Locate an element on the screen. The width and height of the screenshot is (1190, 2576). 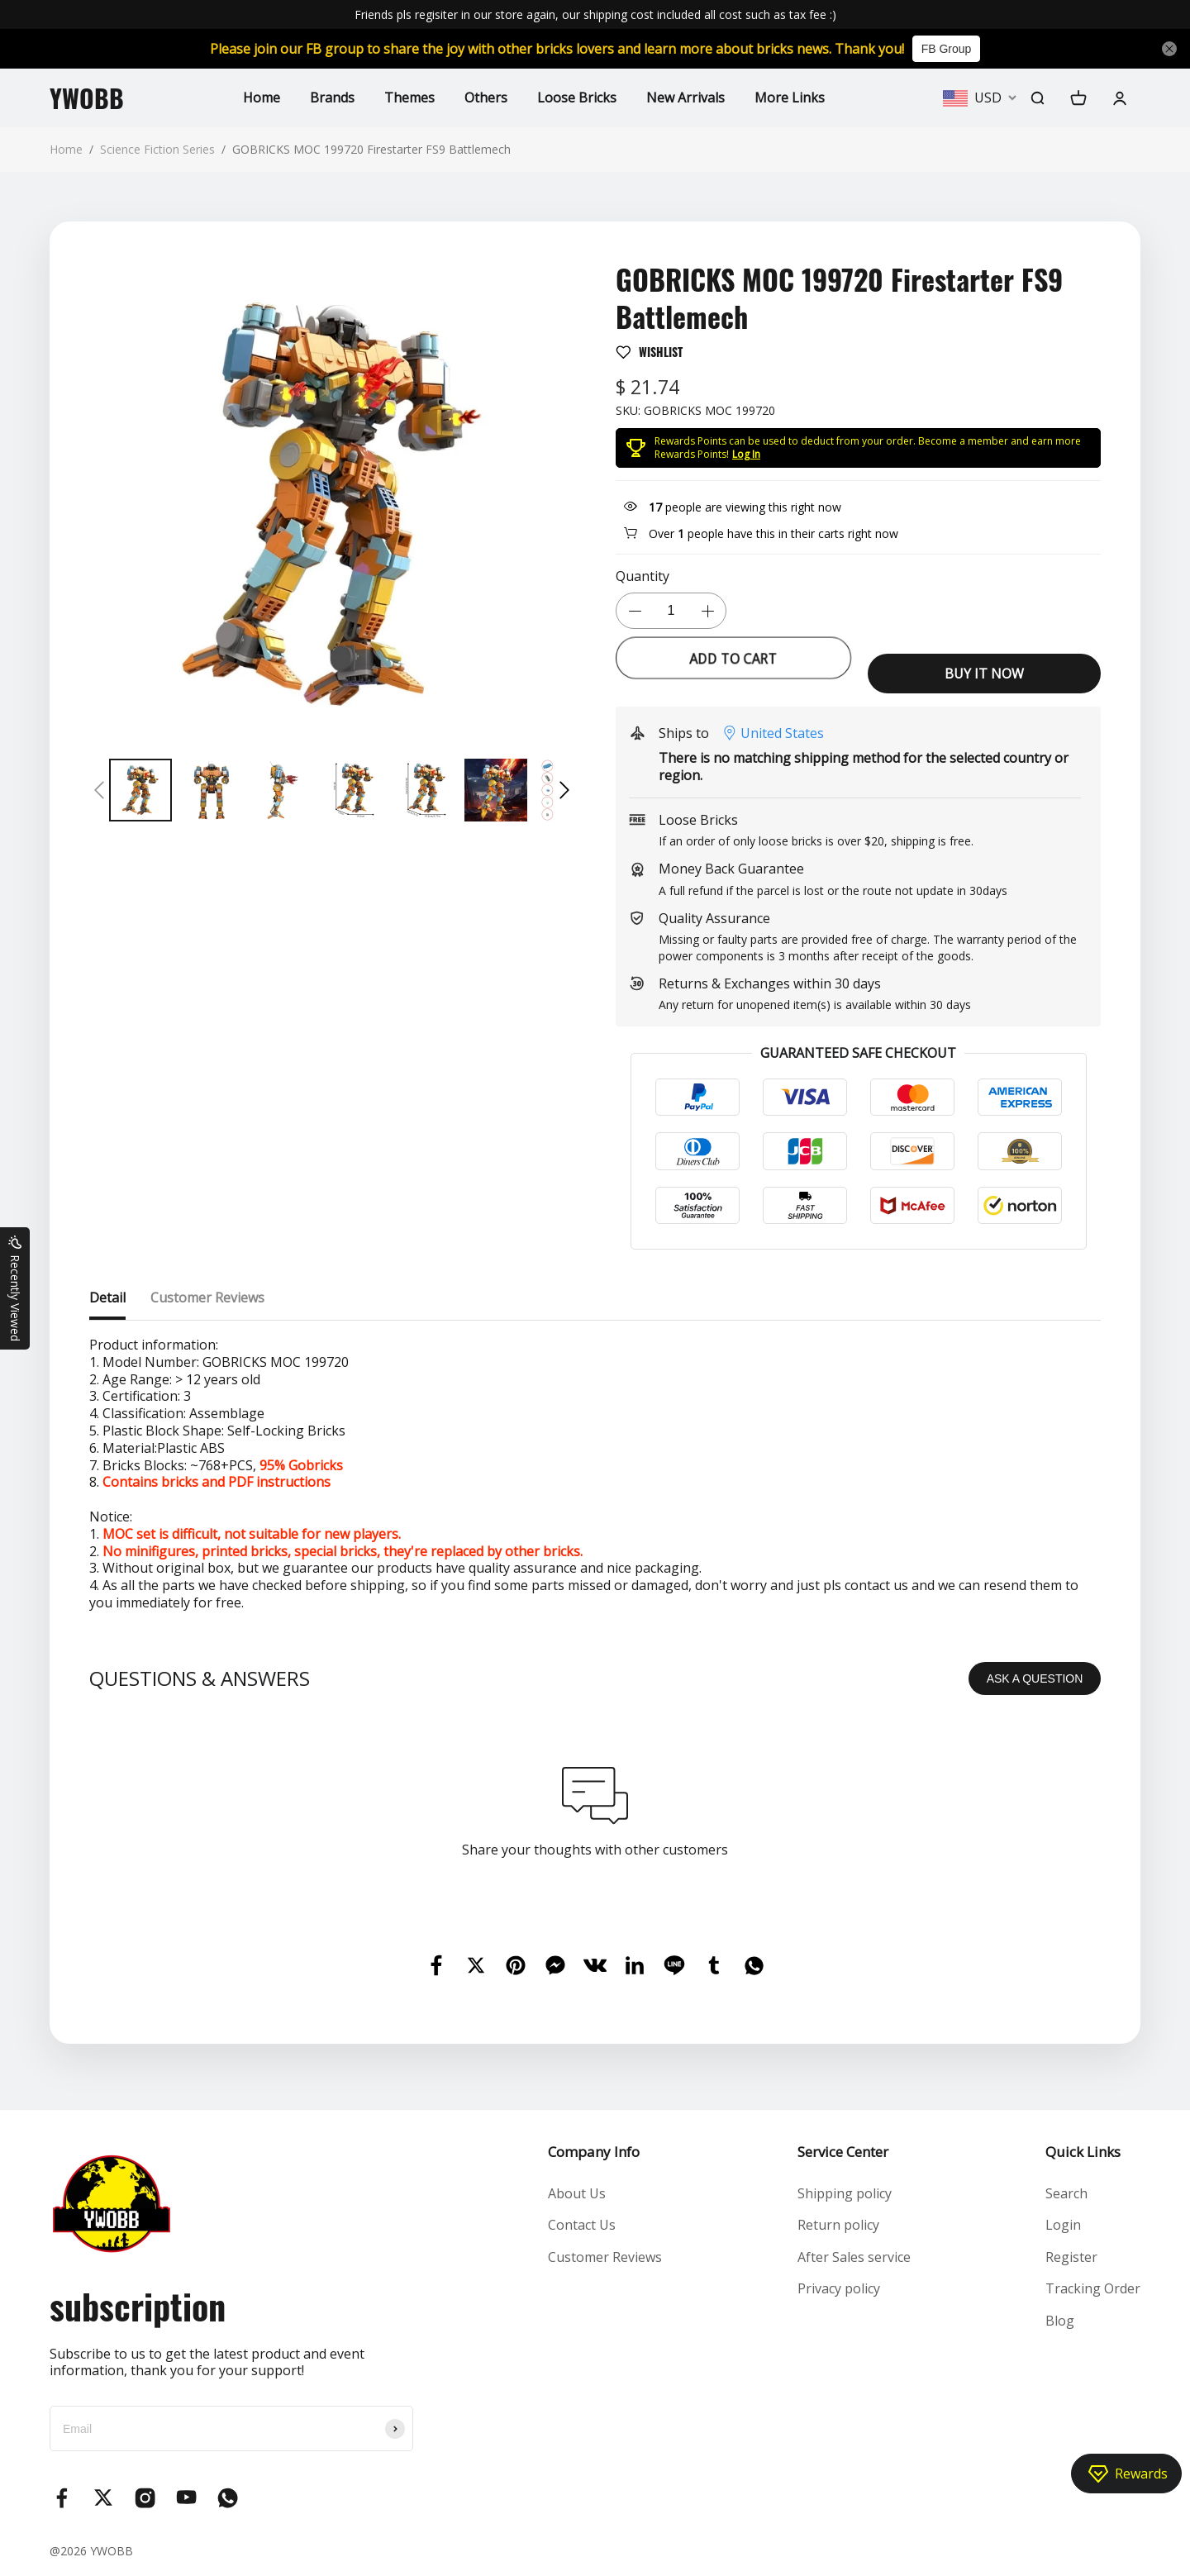
Quick Links is located at coordinates (1083, 2151).